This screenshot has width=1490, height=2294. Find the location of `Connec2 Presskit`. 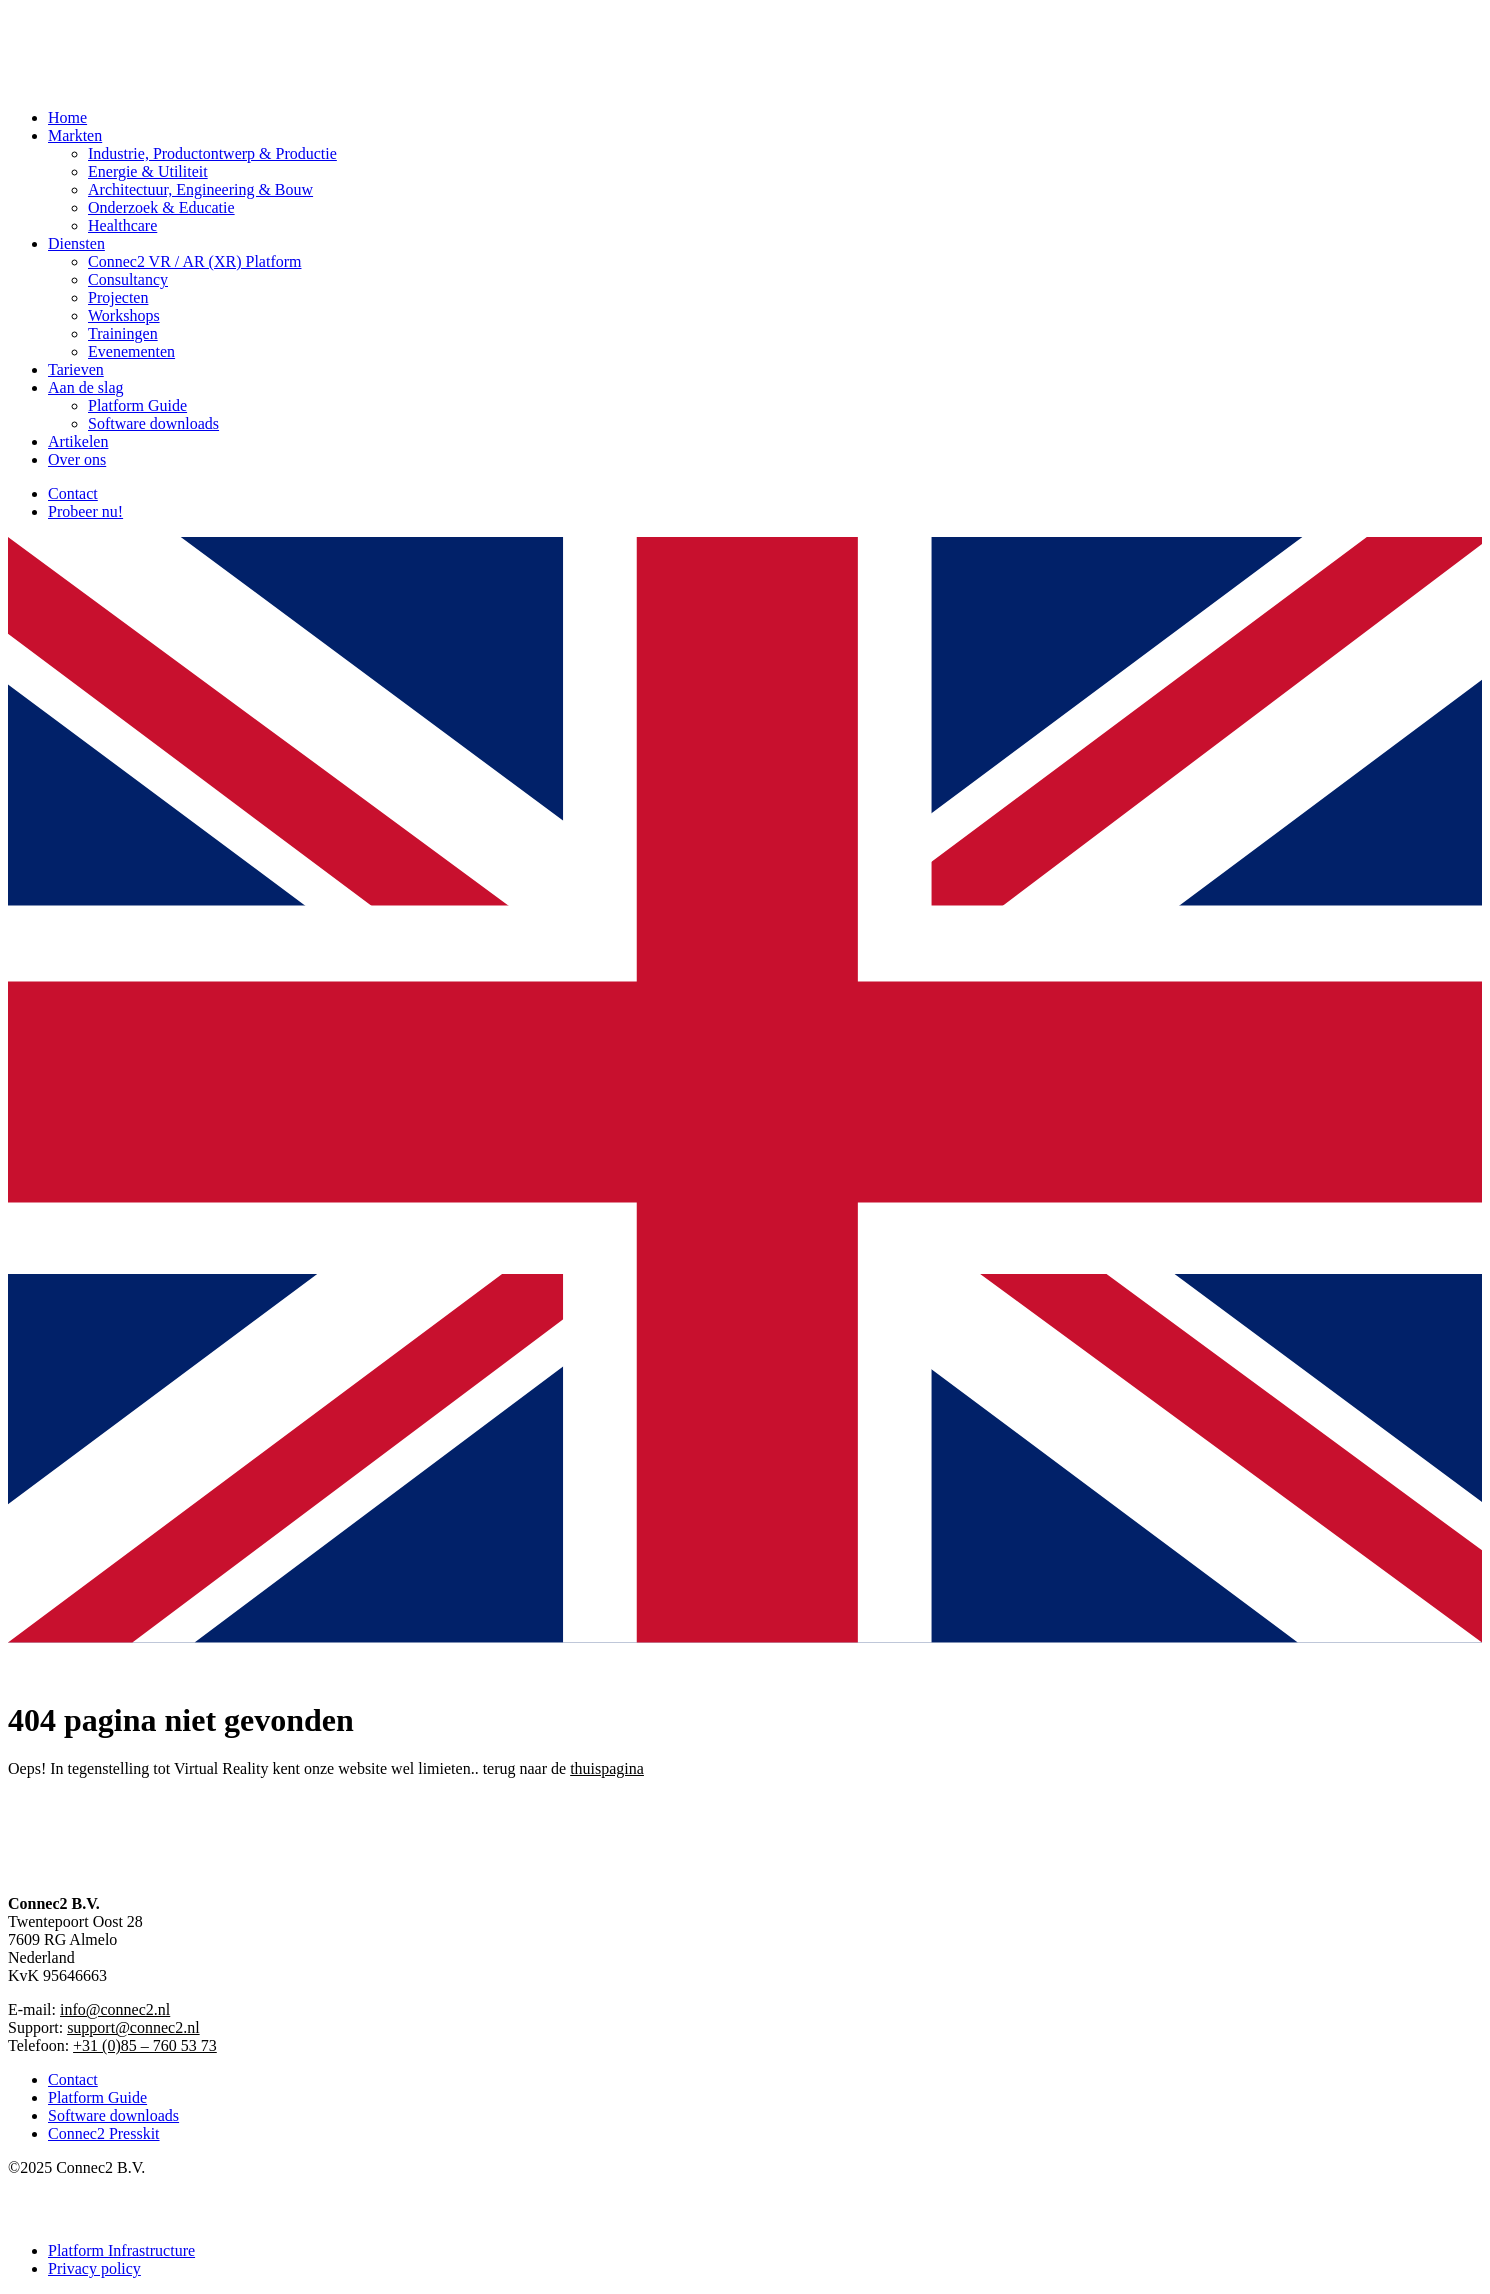

Connec2 Presskit is located at coordinates (104, 2133).